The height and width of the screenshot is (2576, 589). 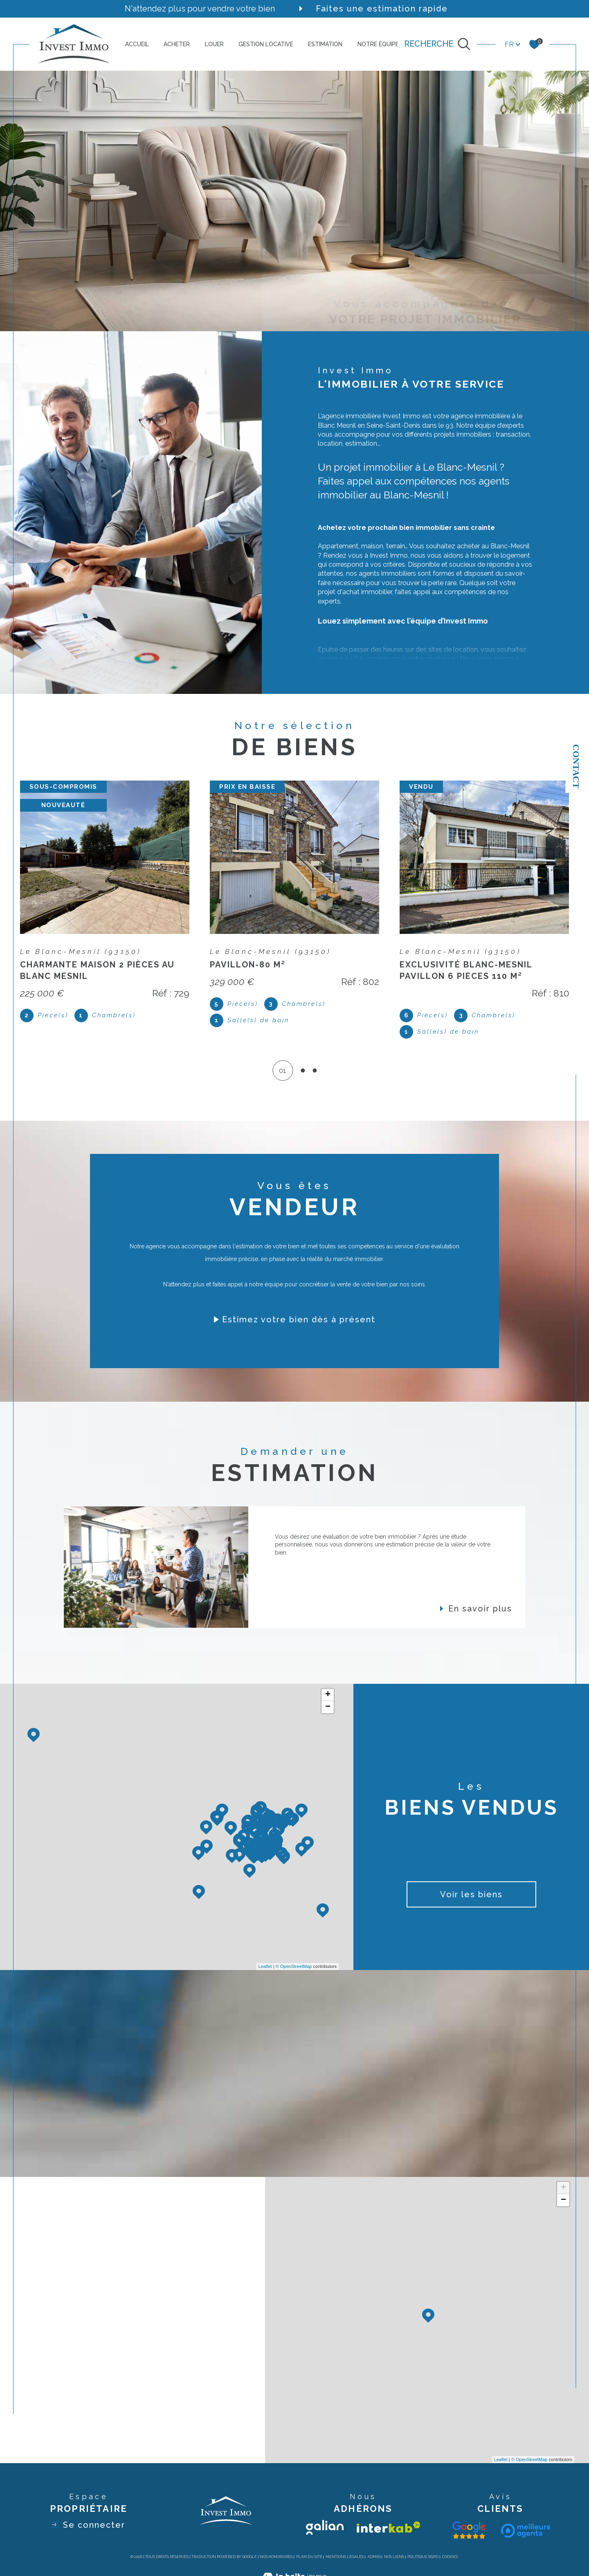 What do you see at coordinates (327, 1707) in the screenshot?
I see `− [button]` at bounding box center [327, 1707].